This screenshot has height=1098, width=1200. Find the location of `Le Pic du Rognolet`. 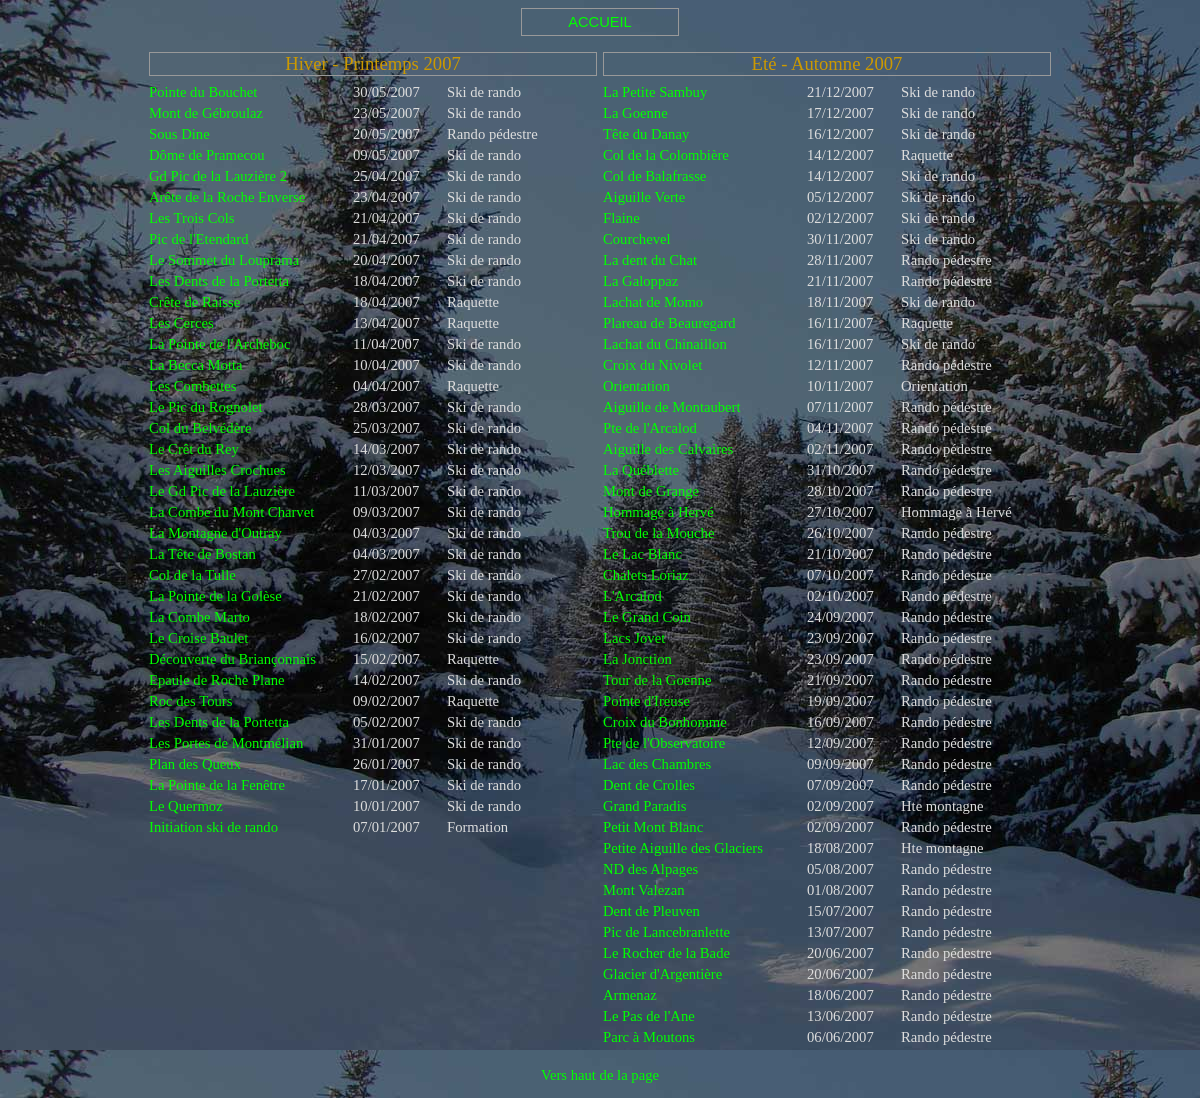

Le Pic du Rognolet is located at coordinates (206, 407).